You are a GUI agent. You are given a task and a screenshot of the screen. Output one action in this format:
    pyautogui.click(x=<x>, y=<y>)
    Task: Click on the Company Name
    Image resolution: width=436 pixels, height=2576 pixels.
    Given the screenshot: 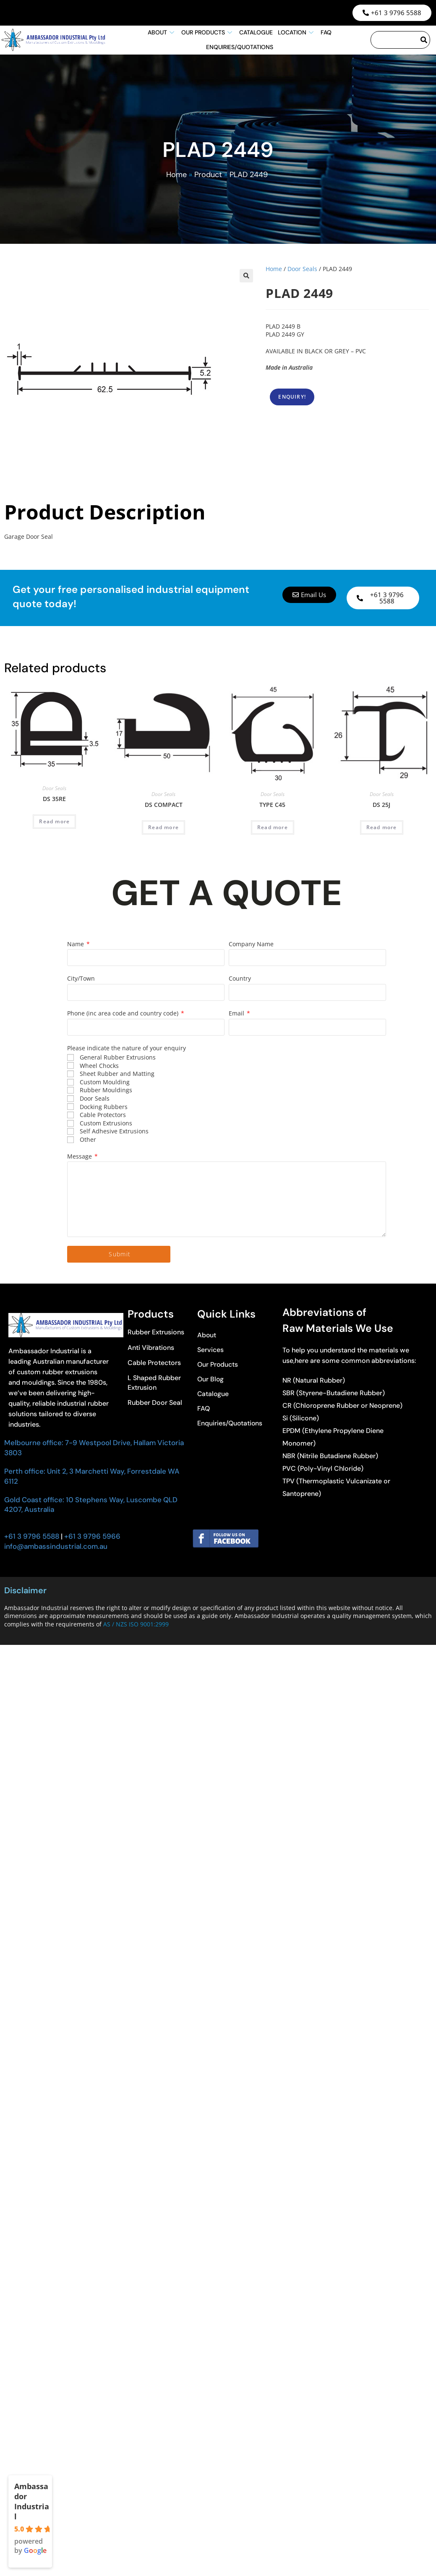 What is the action you would take?
    pyautogui.click(x=251, y=944)
    